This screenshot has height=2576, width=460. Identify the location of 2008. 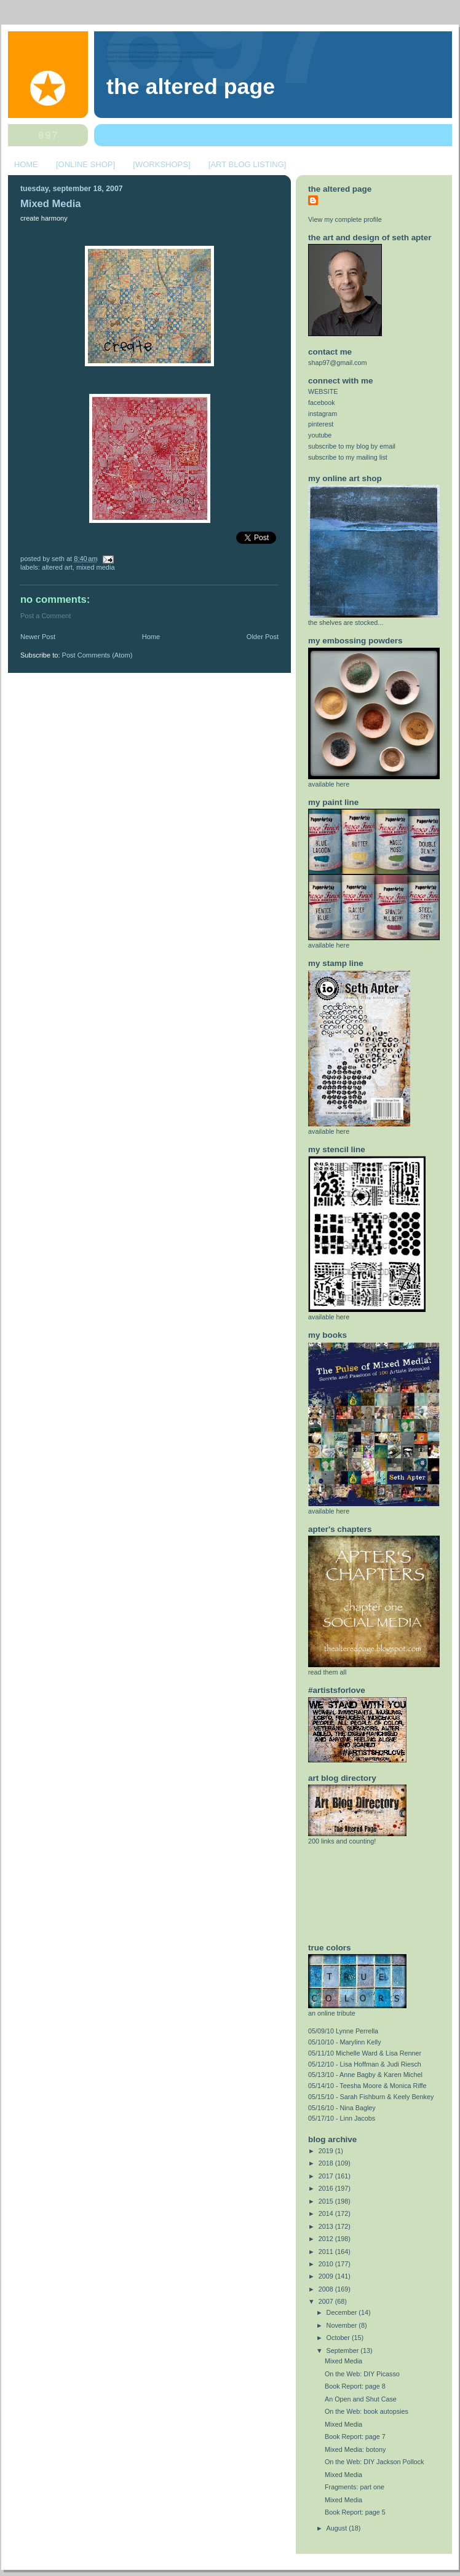
(327, 2289).